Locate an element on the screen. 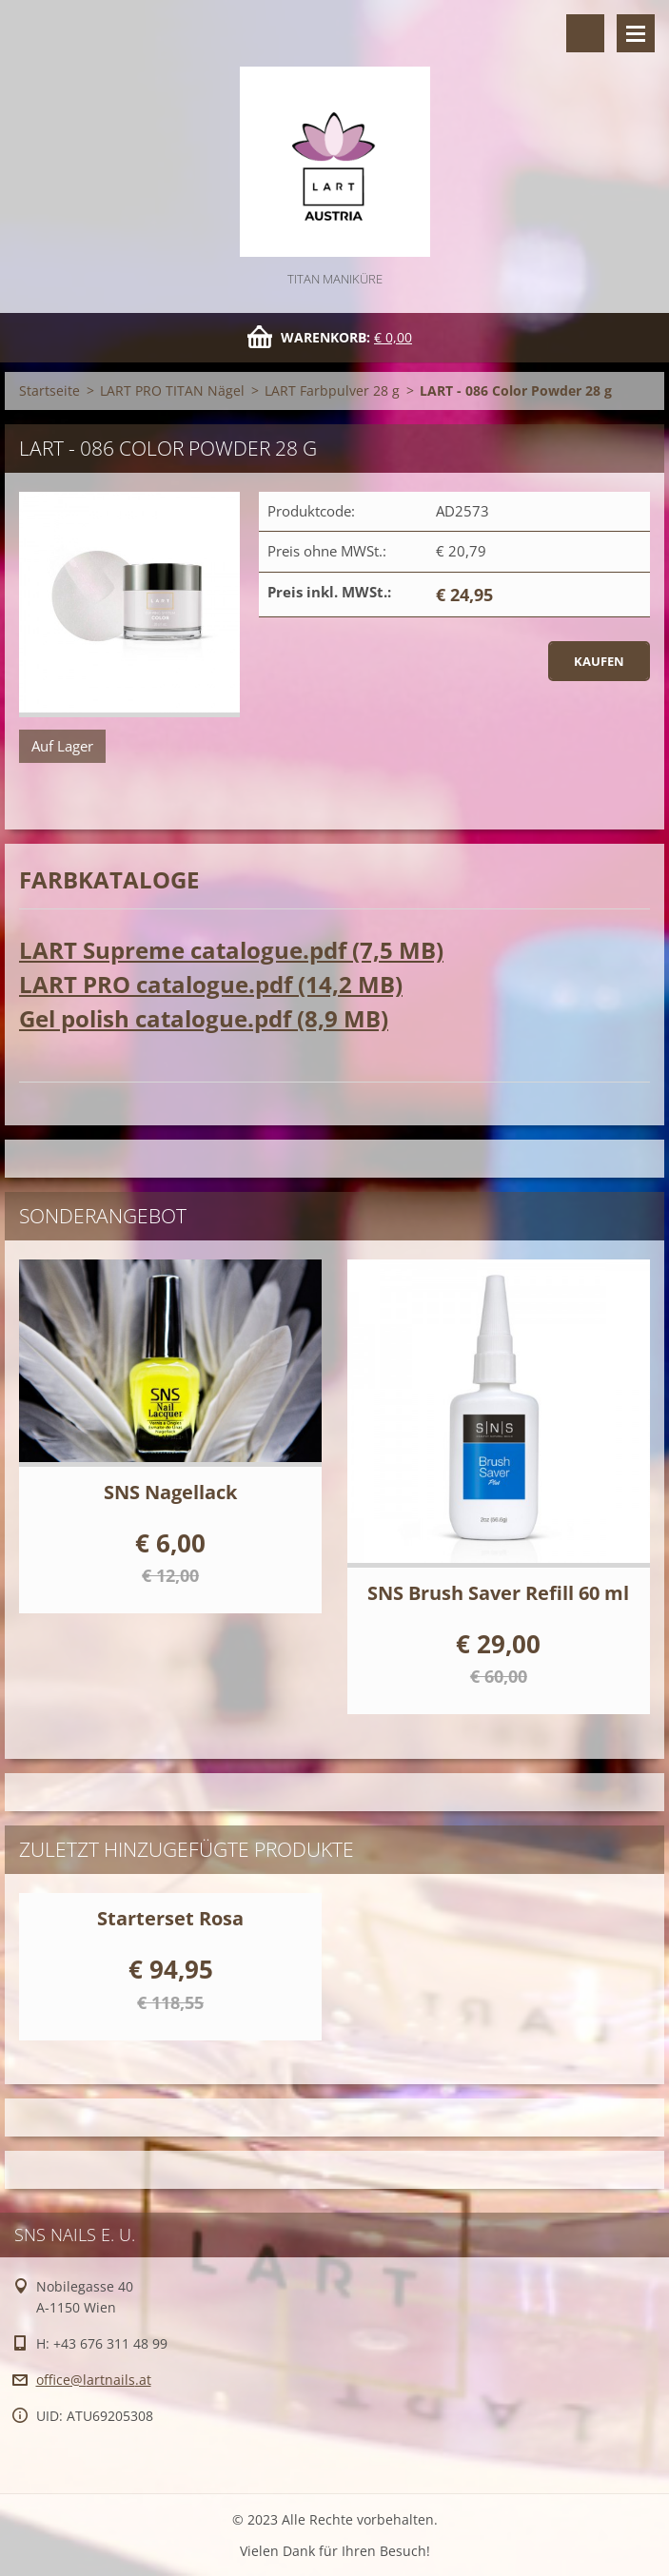  Gel polish catalogue.pdf (8,9 MB) is located at coordinates (203, 1018).